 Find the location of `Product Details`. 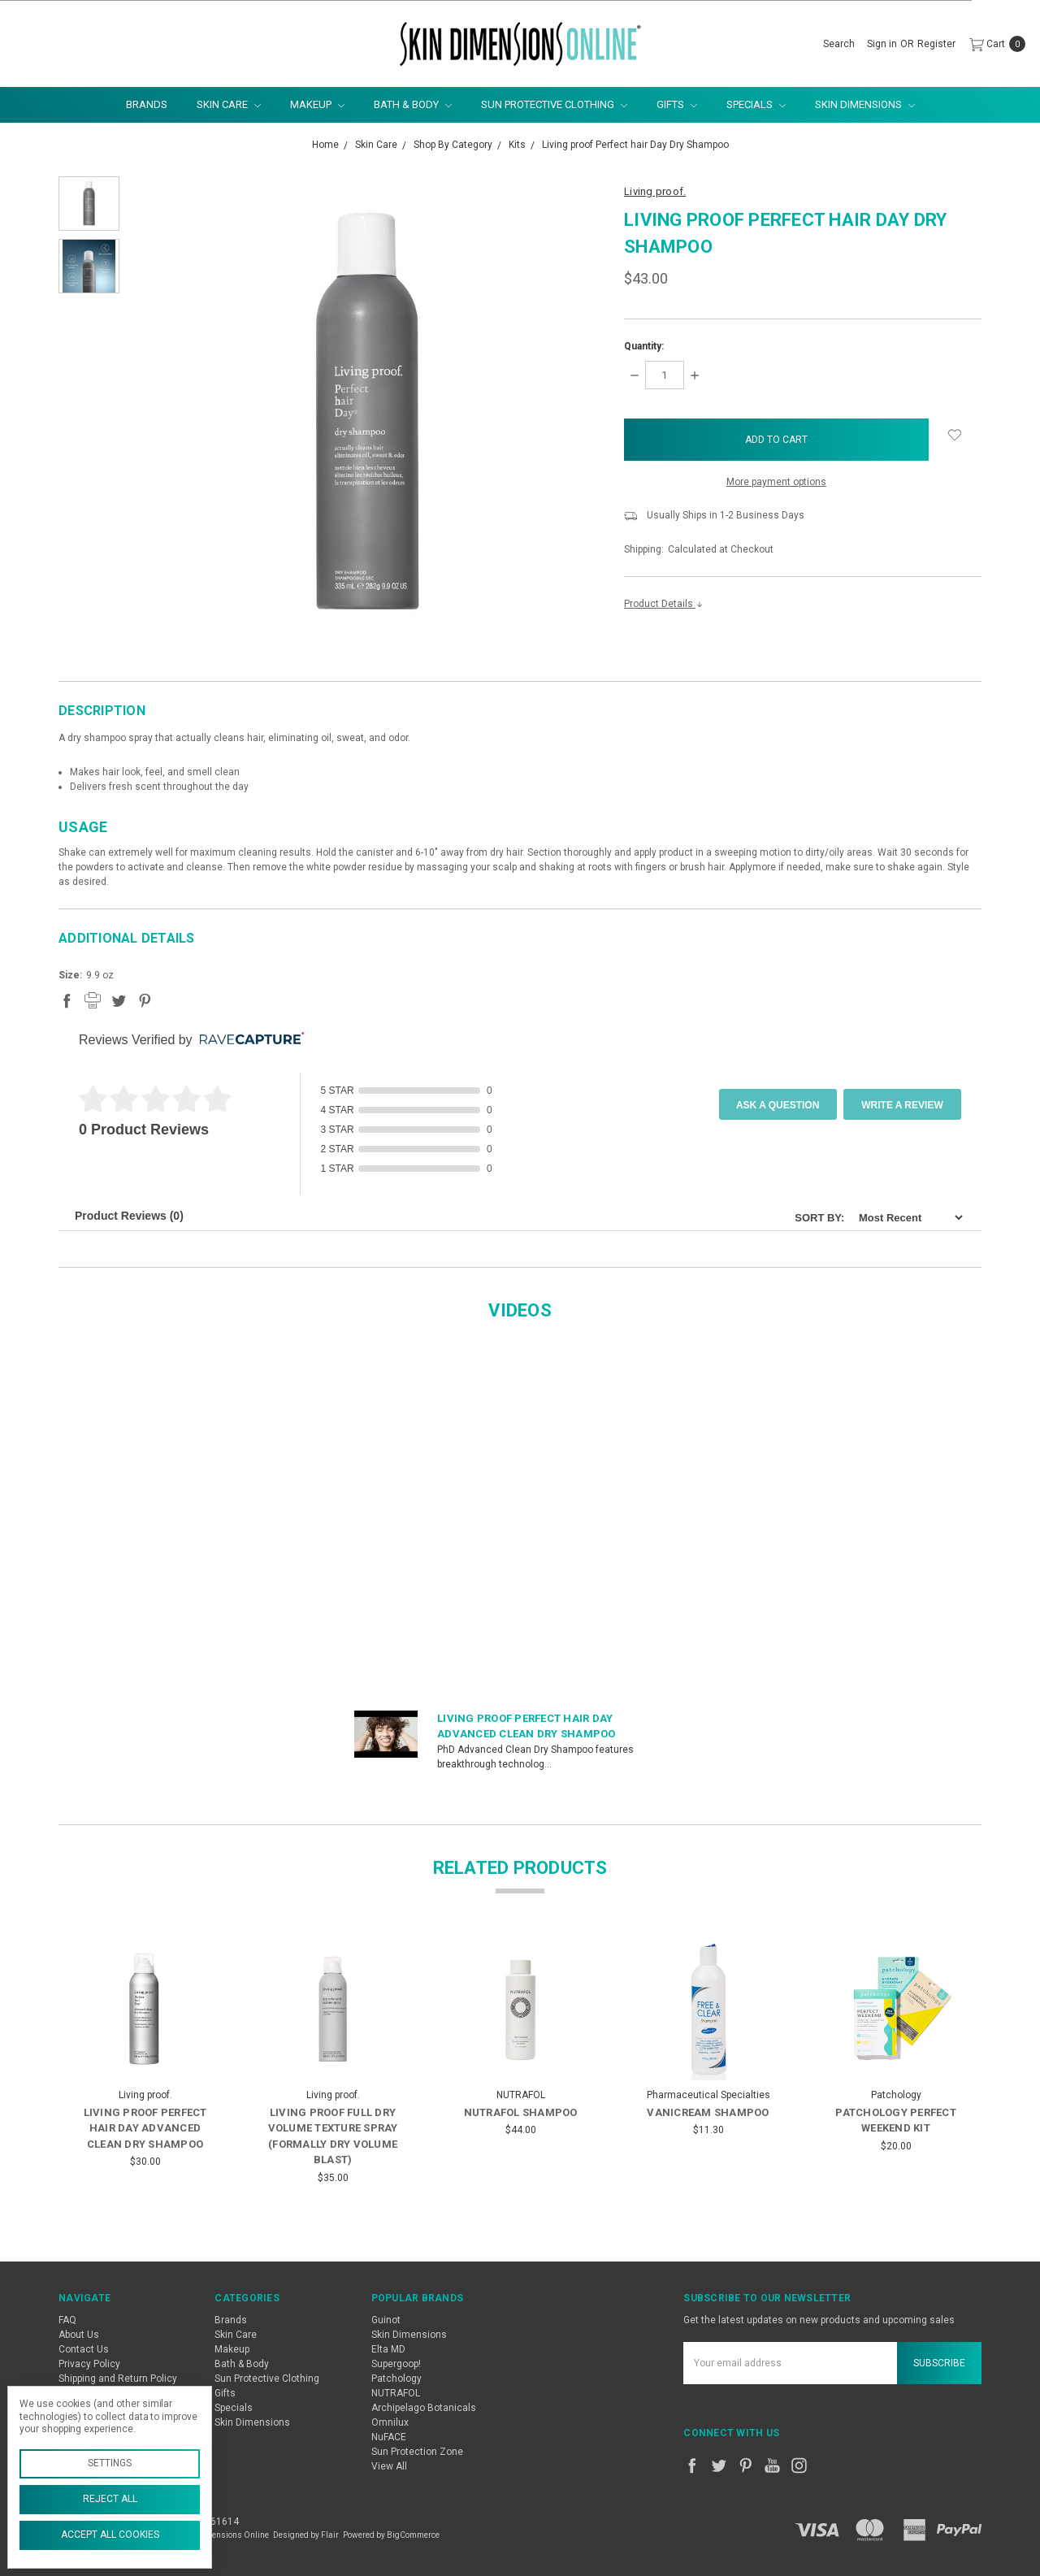

Product Details is located at coordinates (664, 603).